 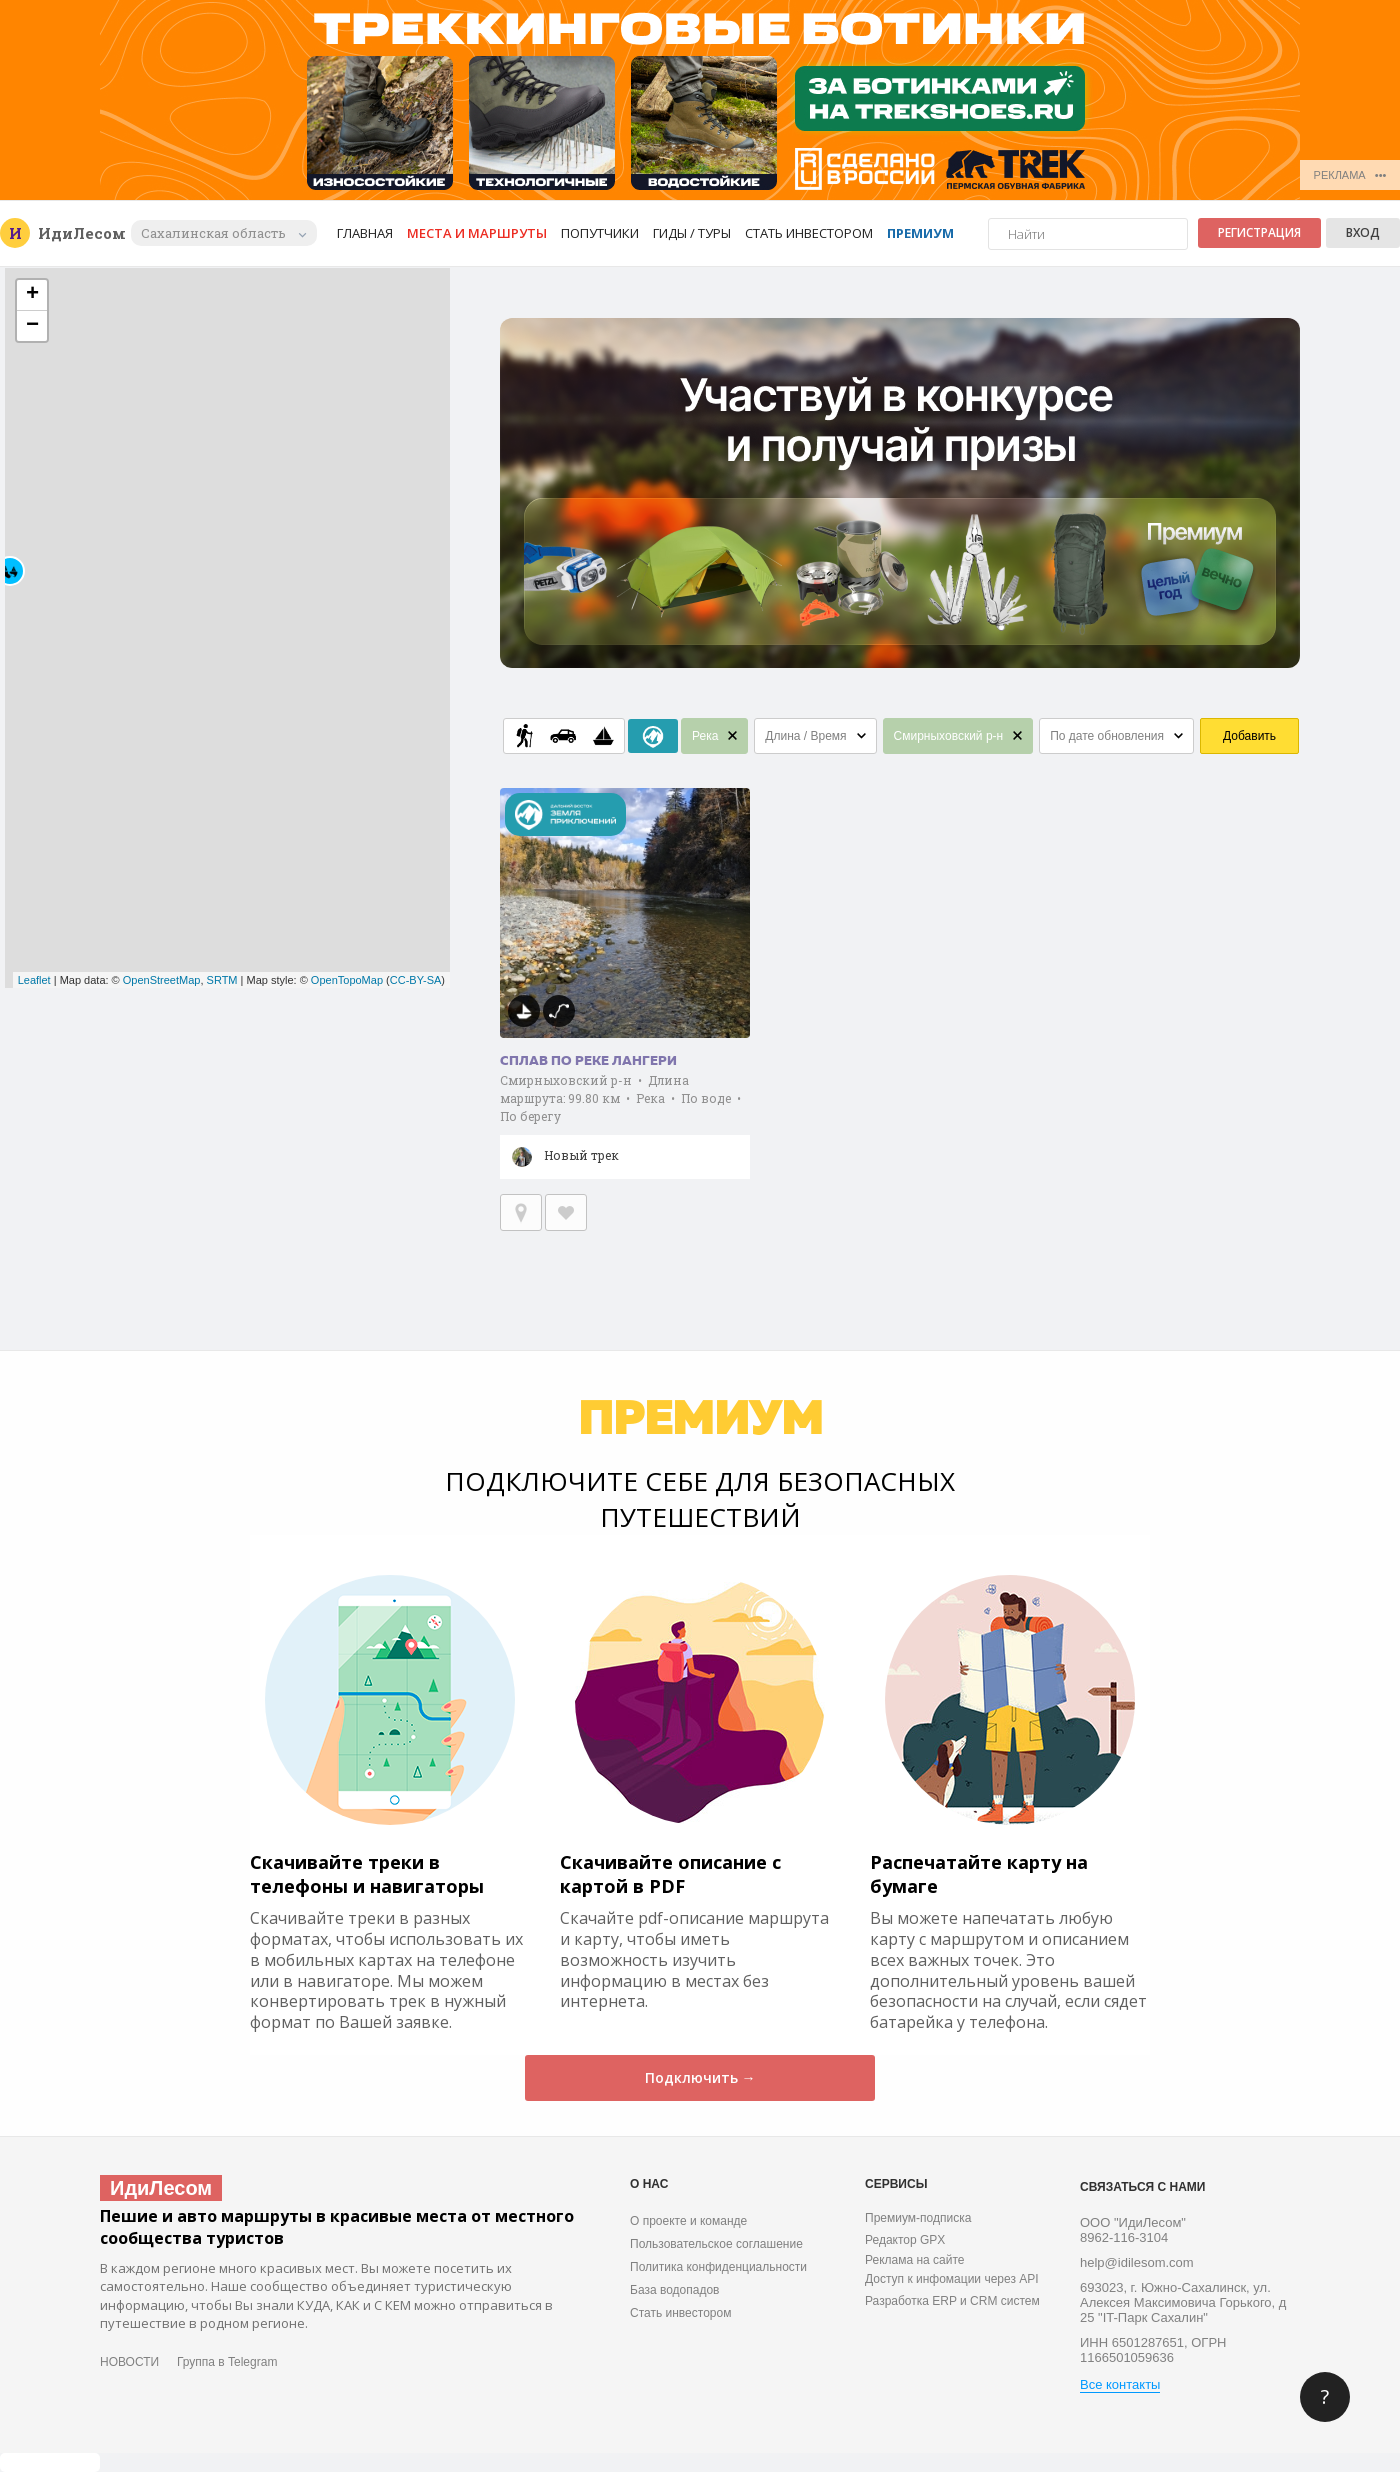 I want to click on Места и маршруты, so click(x=477, y=233).